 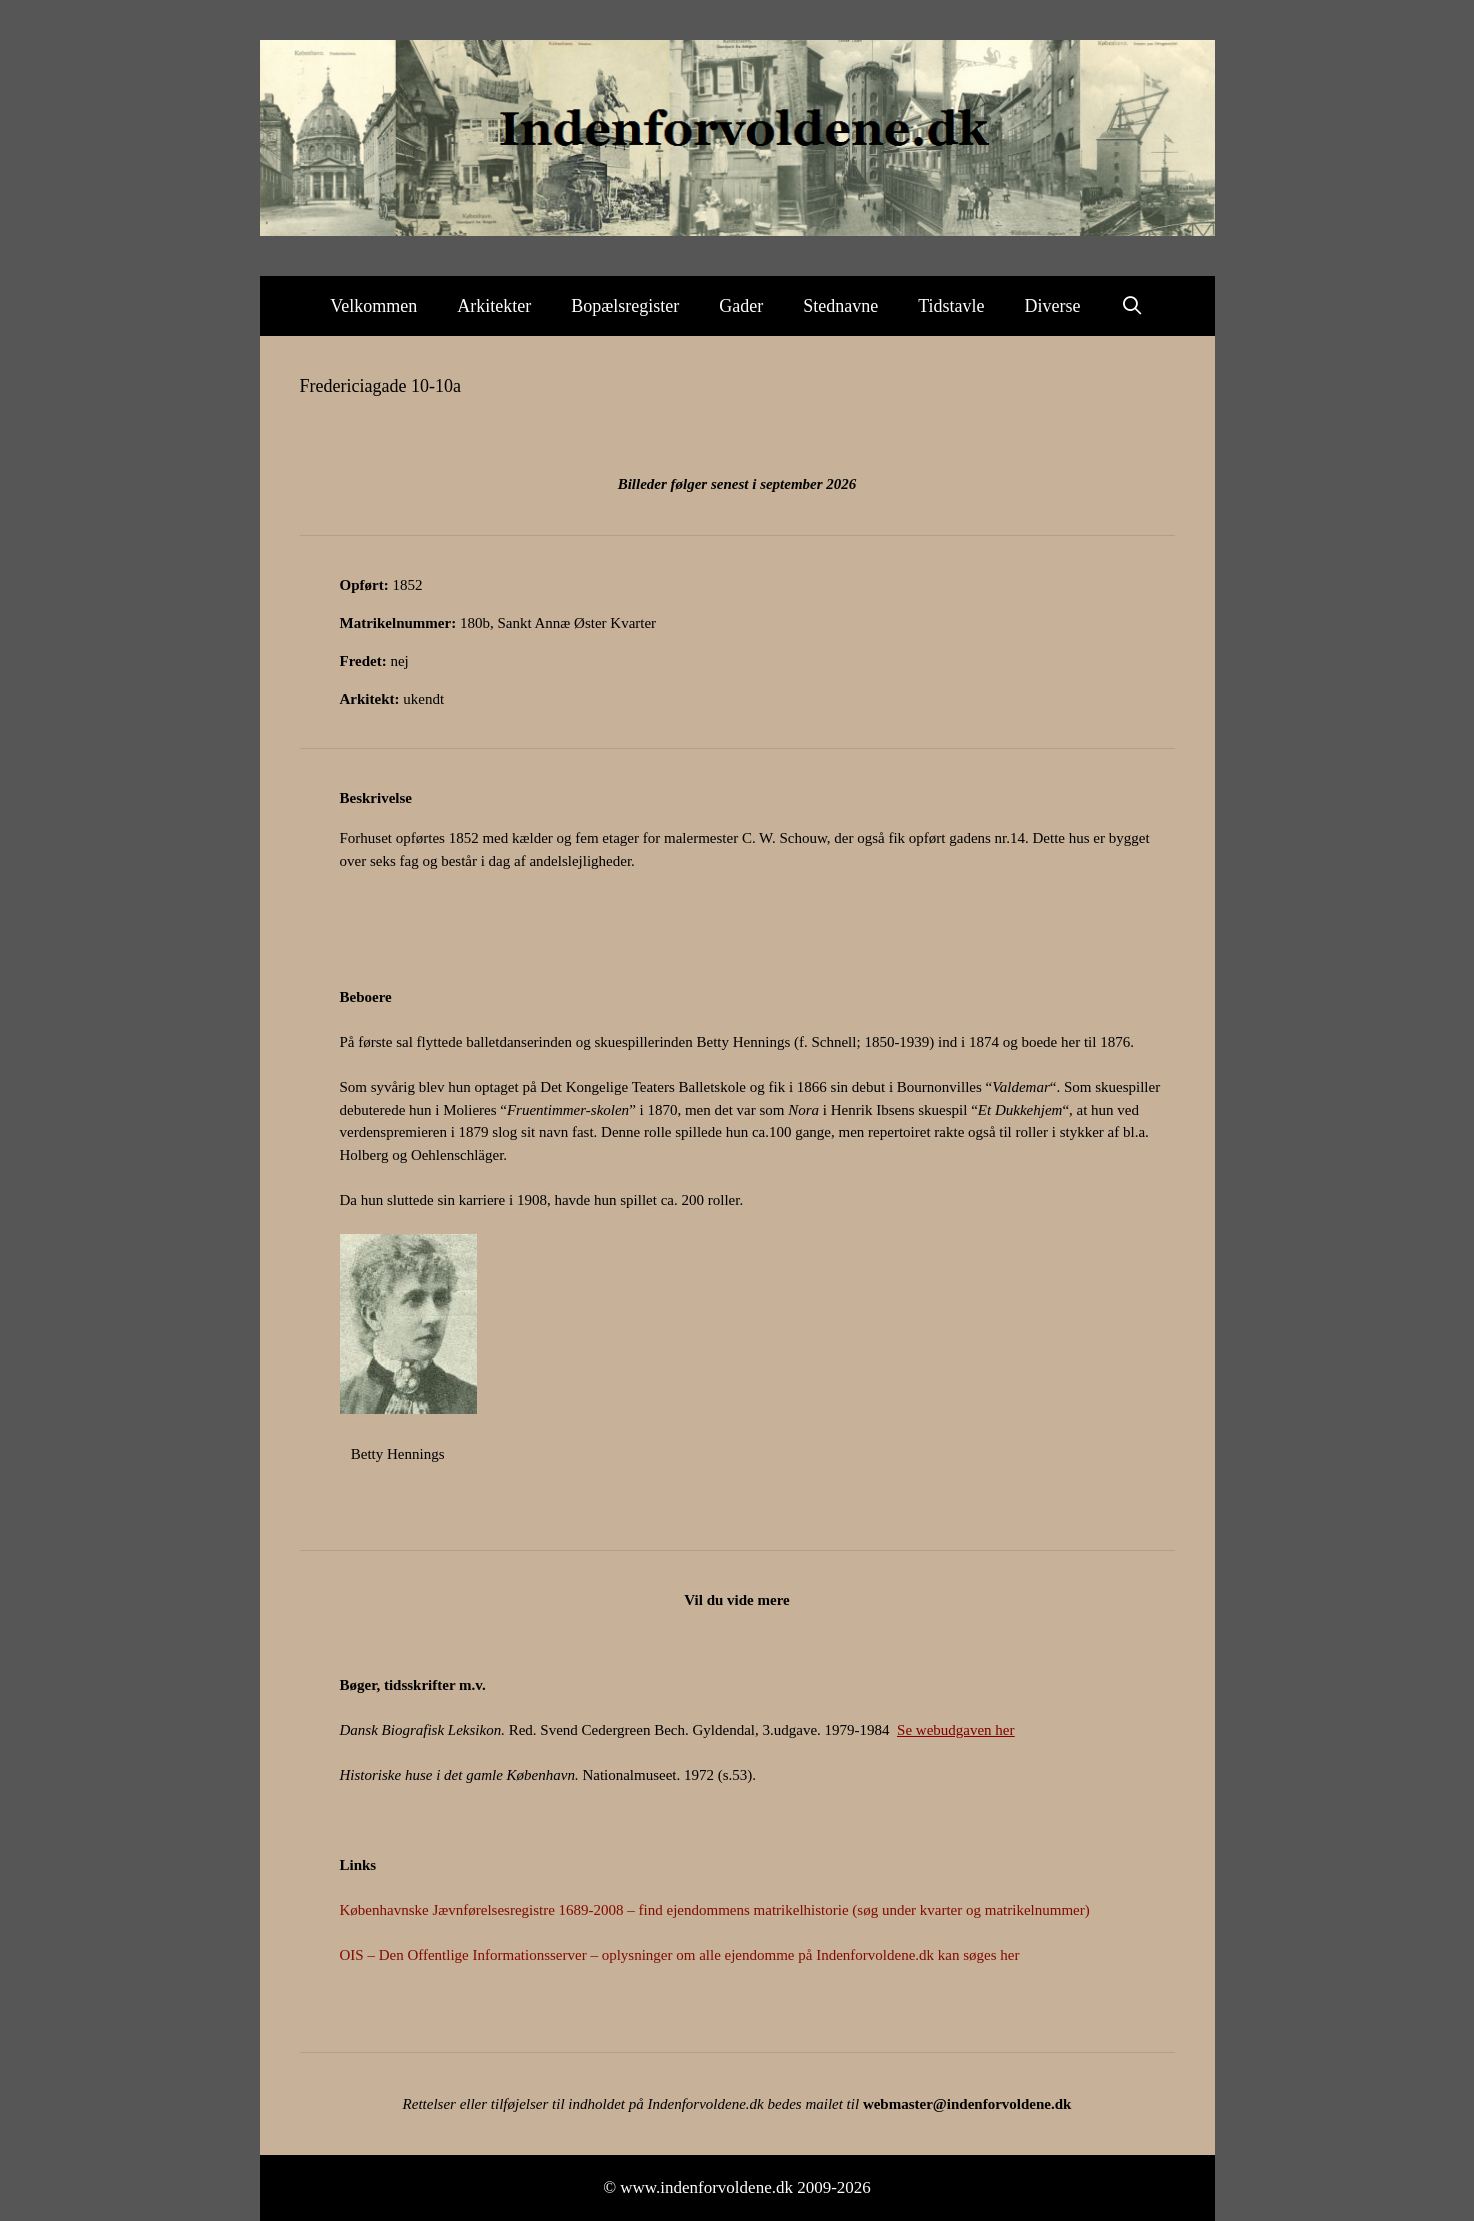 I want to click on Gader, so click(x=741, y=306).